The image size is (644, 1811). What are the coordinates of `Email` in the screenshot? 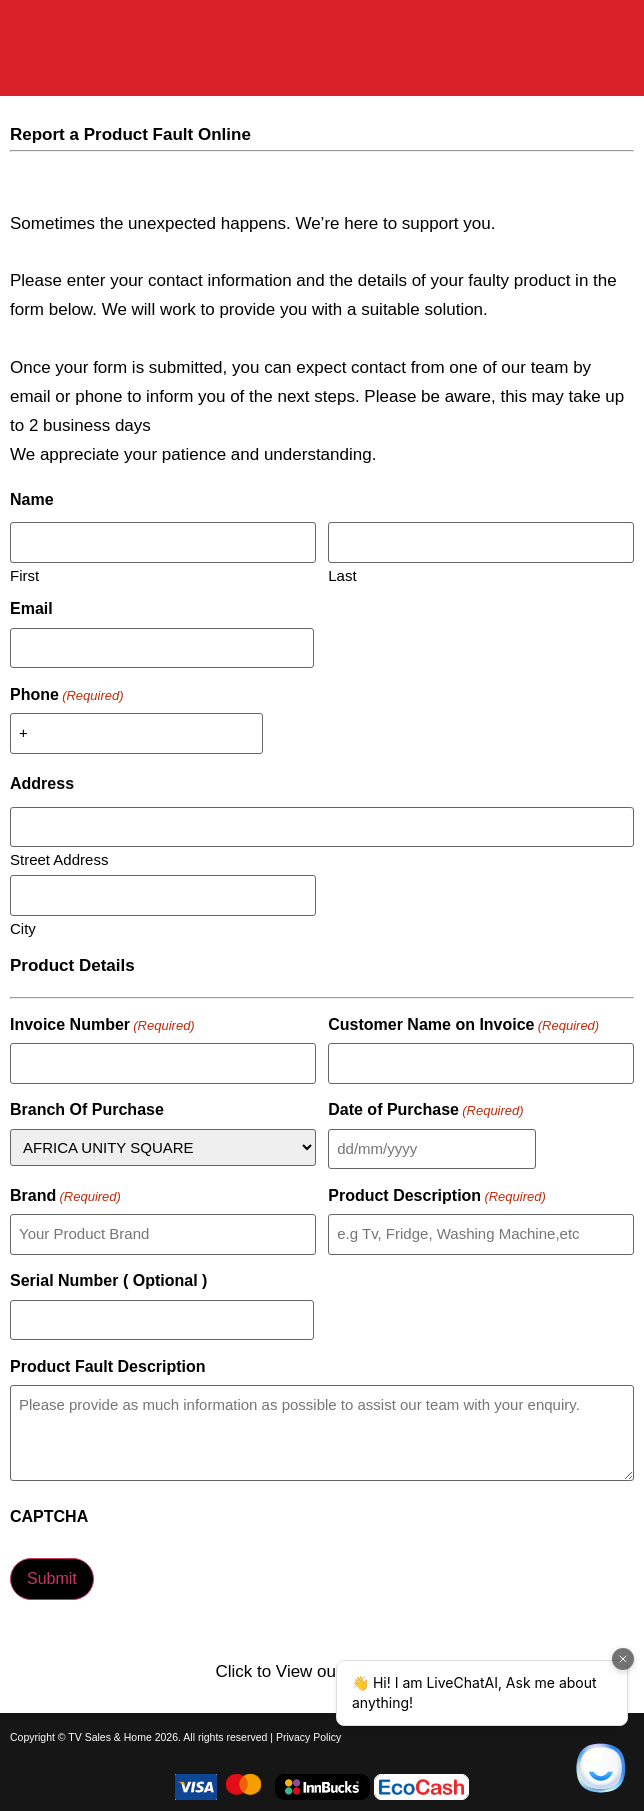 It's located at (31, 609).